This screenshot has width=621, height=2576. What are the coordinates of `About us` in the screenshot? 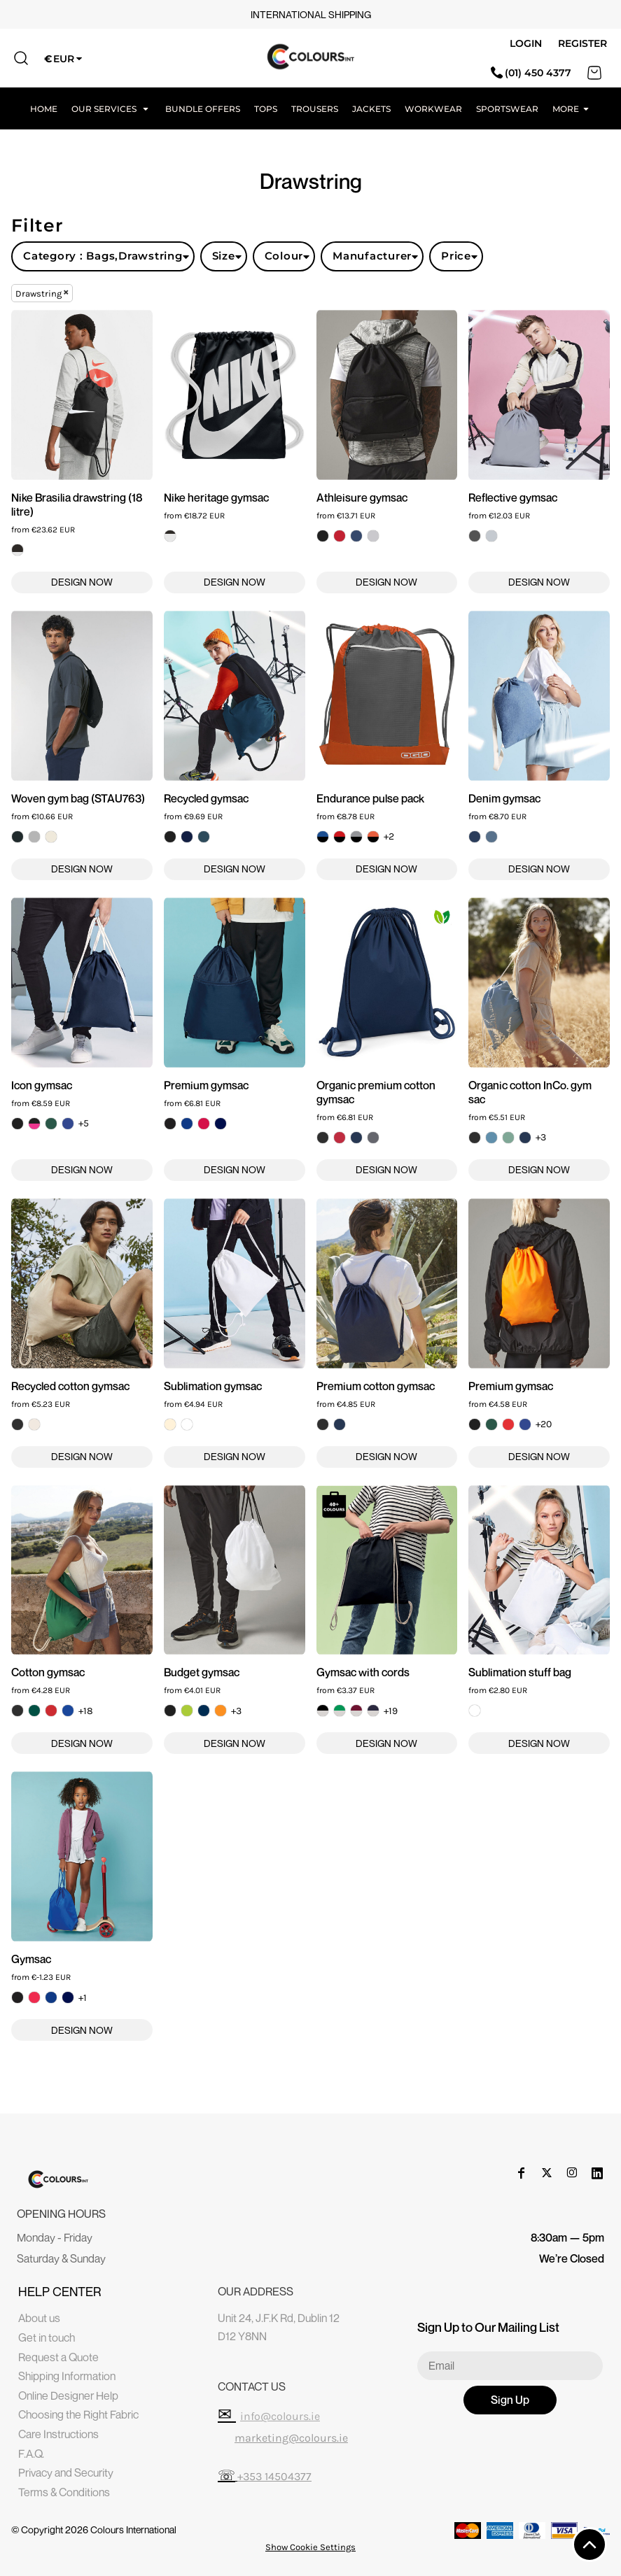 It's located at (39, 2318).